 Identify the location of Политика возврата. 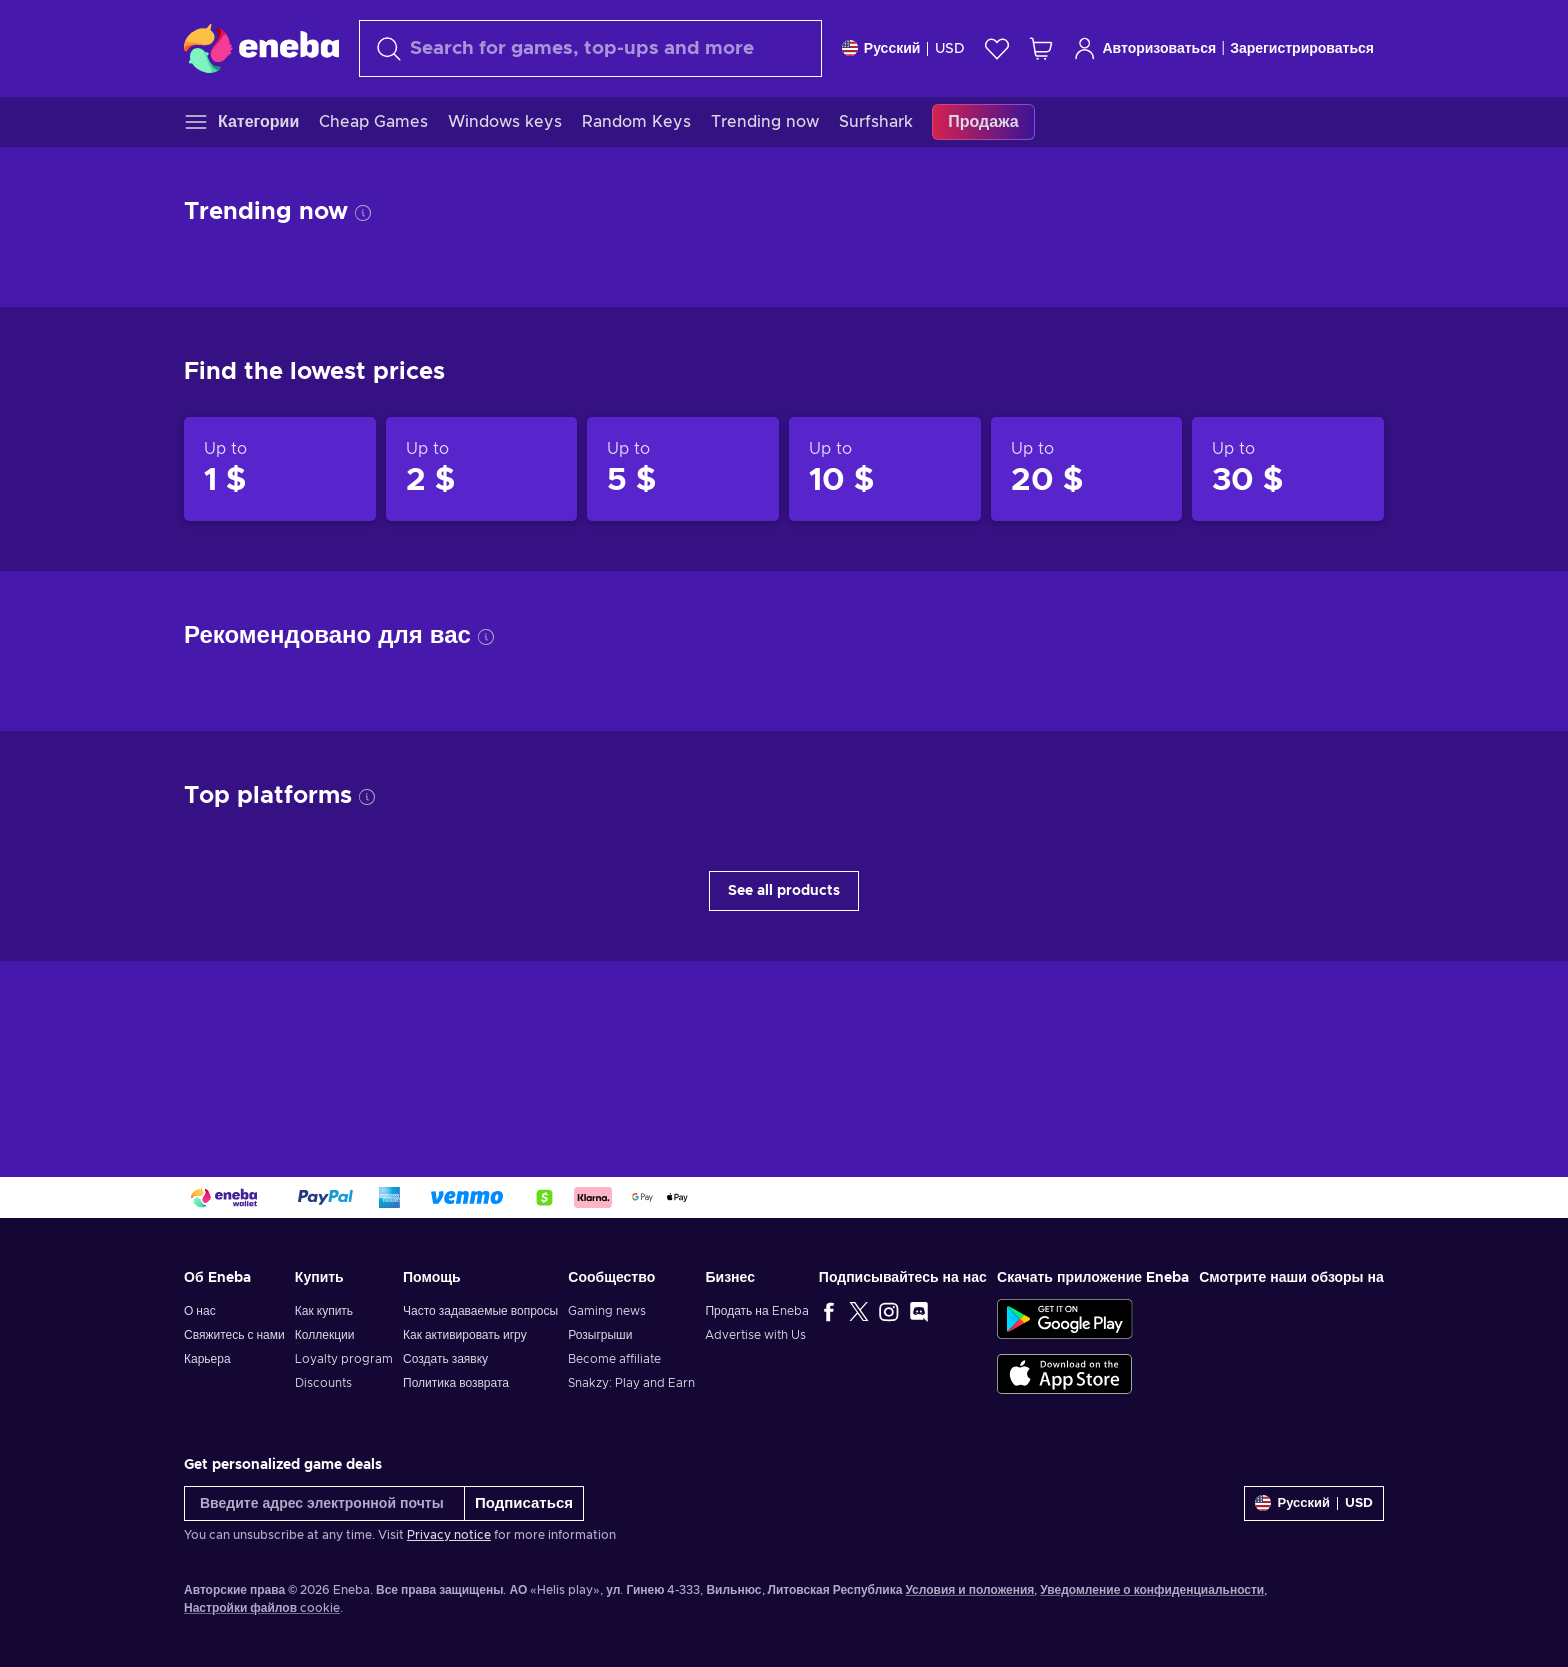
(456, 1383).